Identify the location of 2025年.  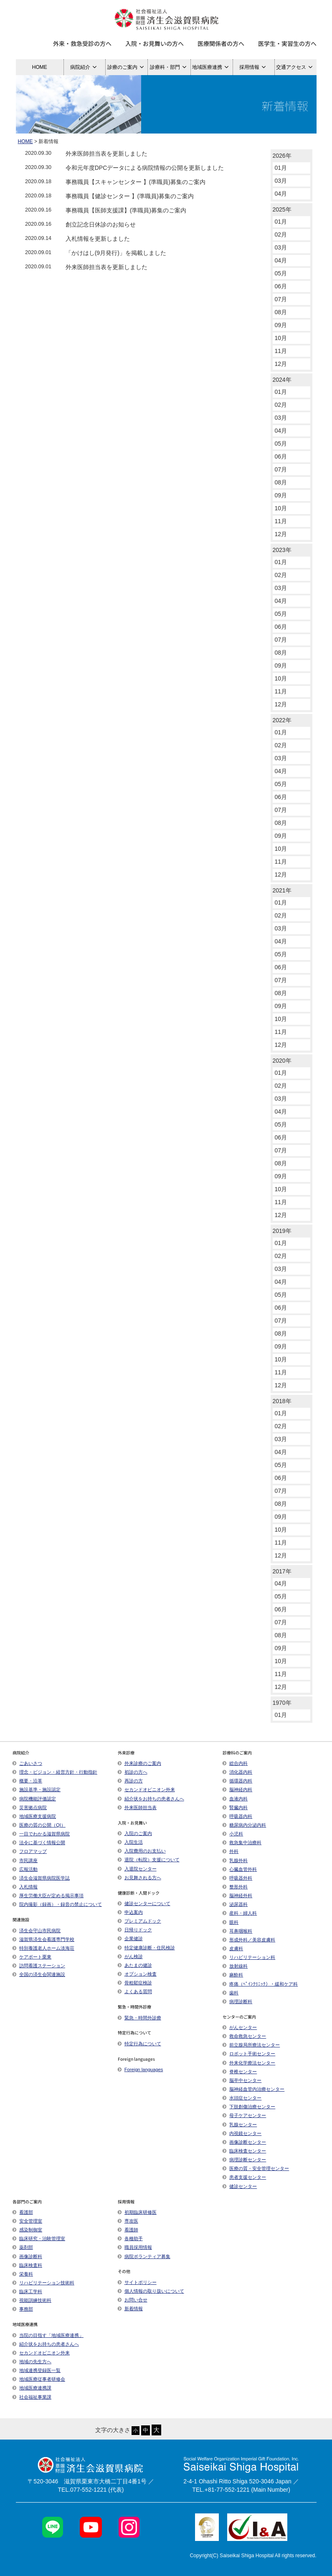
(282, 209).